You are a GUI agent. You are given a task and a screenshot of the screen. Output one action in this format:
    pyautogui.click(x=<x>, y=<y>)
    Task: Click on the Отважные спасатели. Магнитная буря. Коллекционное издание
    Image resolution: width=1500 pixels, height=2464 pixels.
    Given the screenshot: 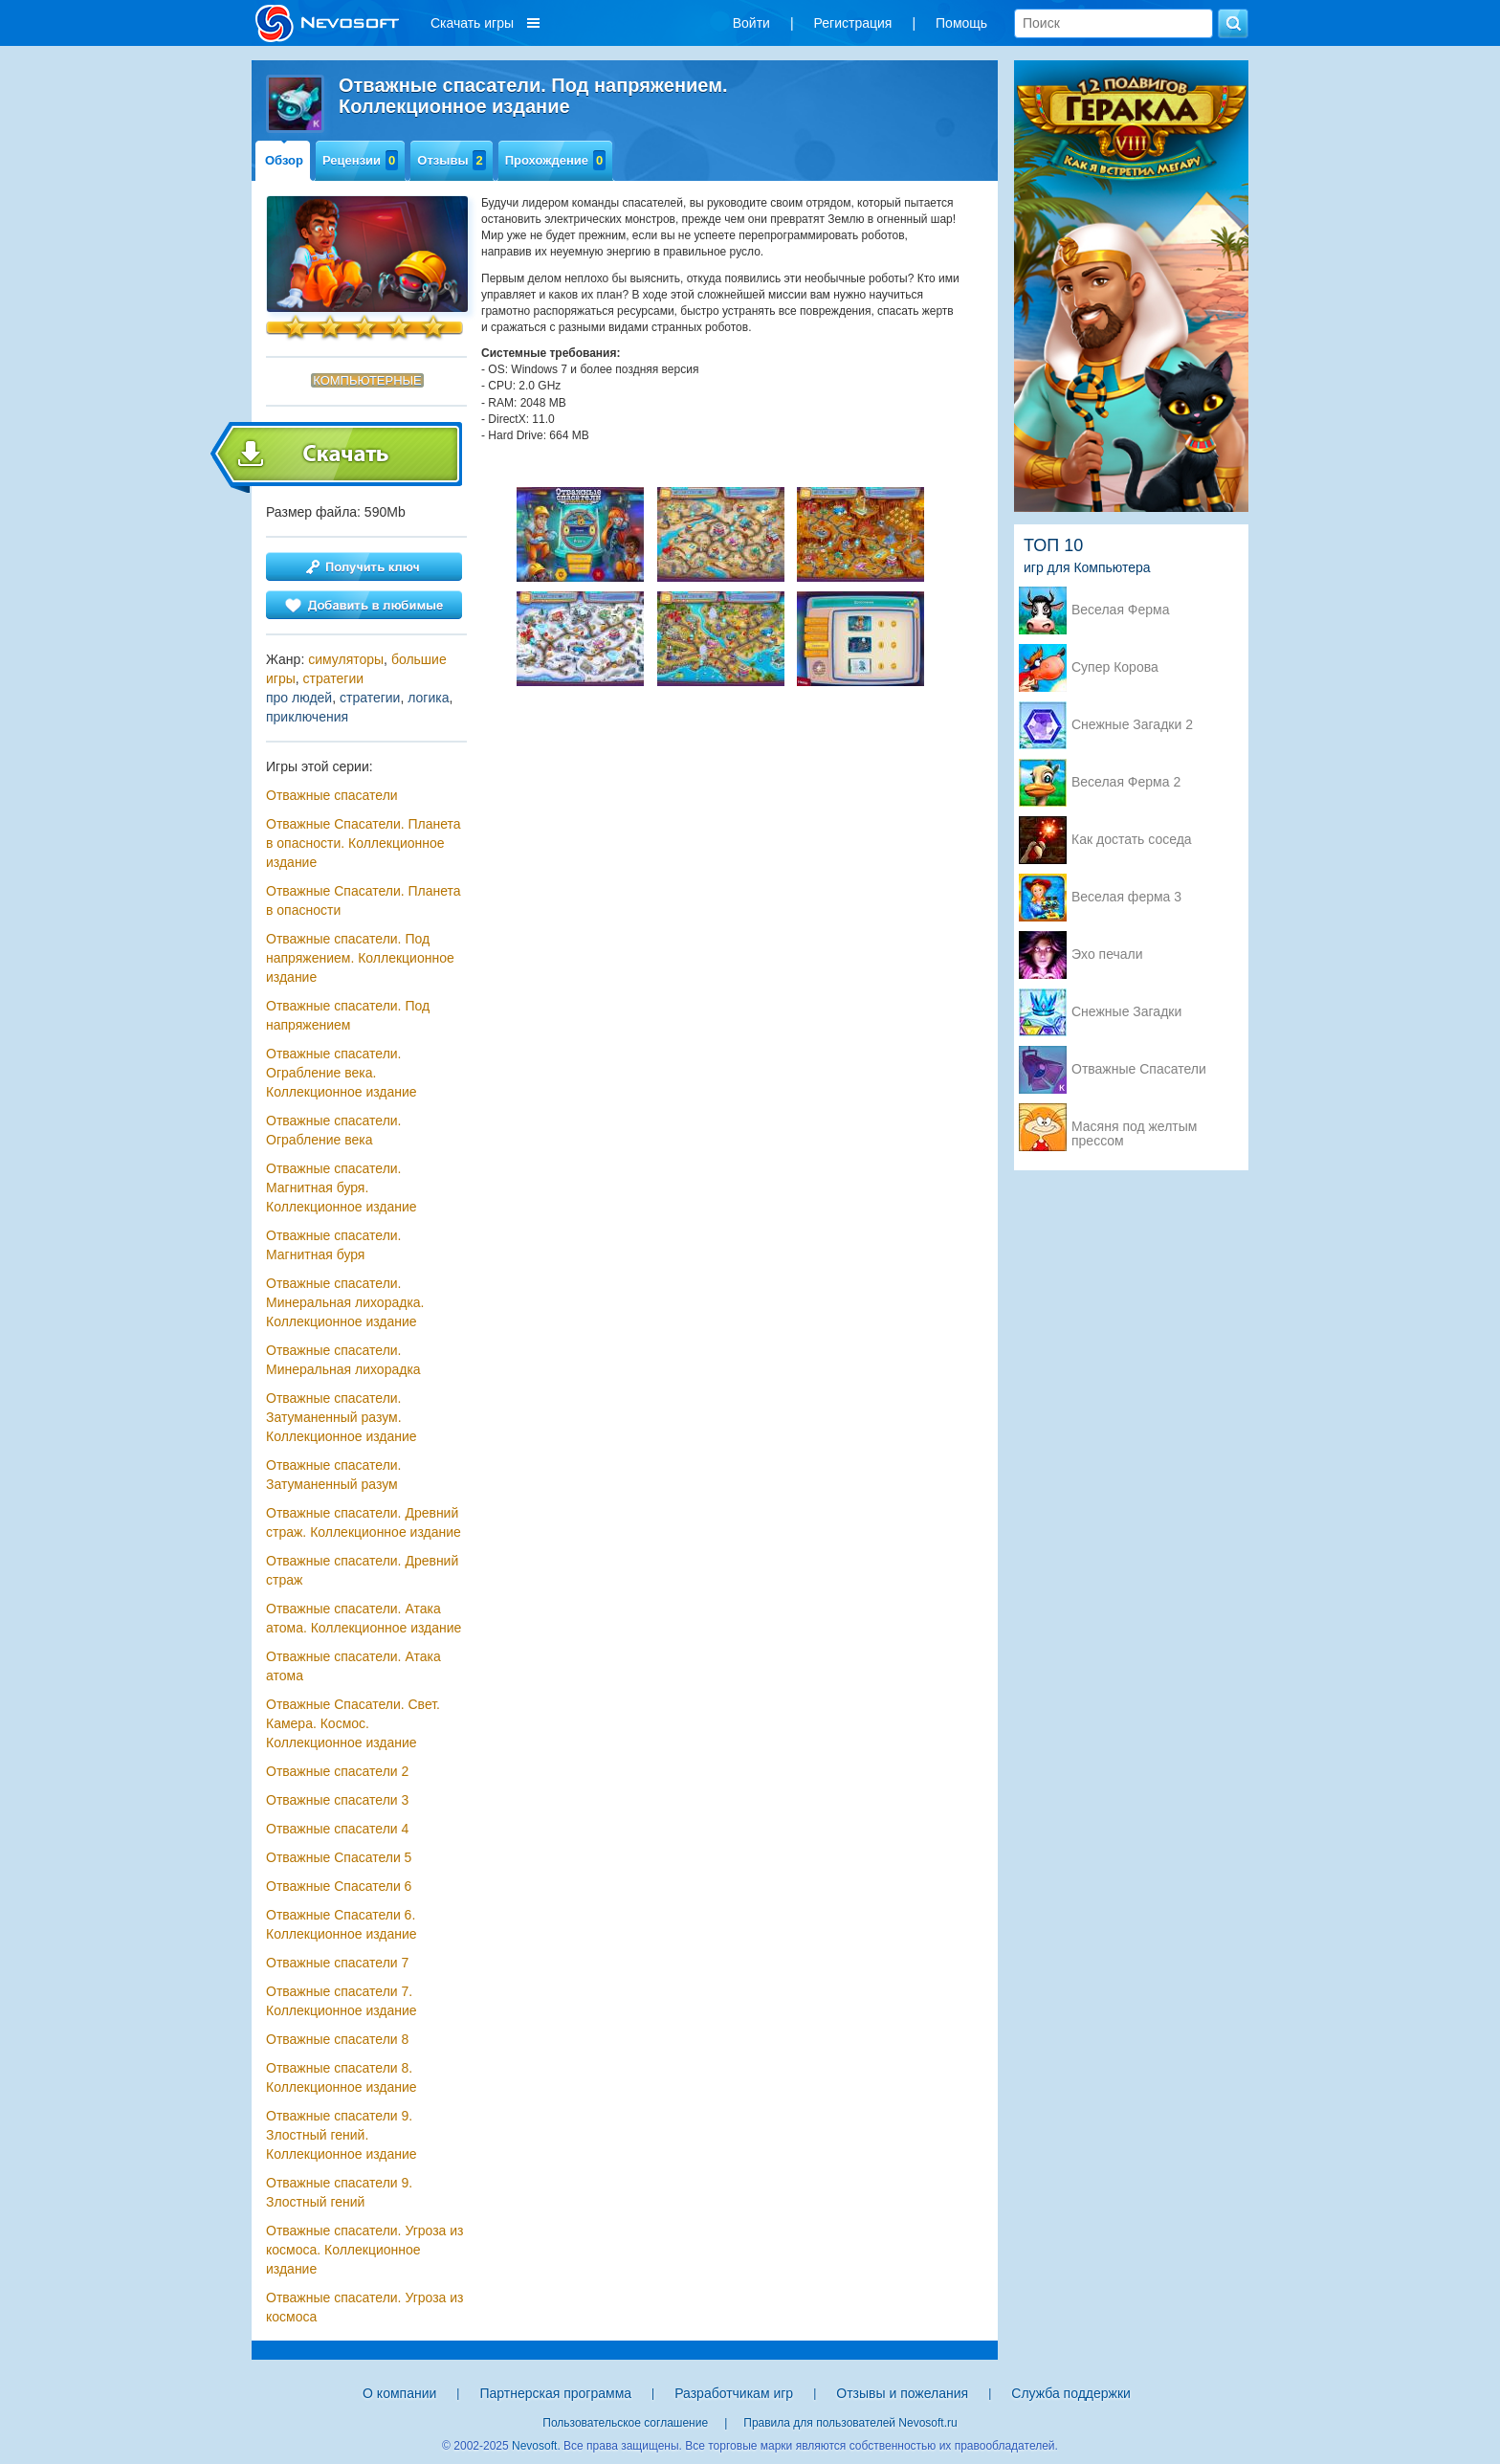 What is the action you would take?
    pyautogui.click(x=341, y=1187)
    